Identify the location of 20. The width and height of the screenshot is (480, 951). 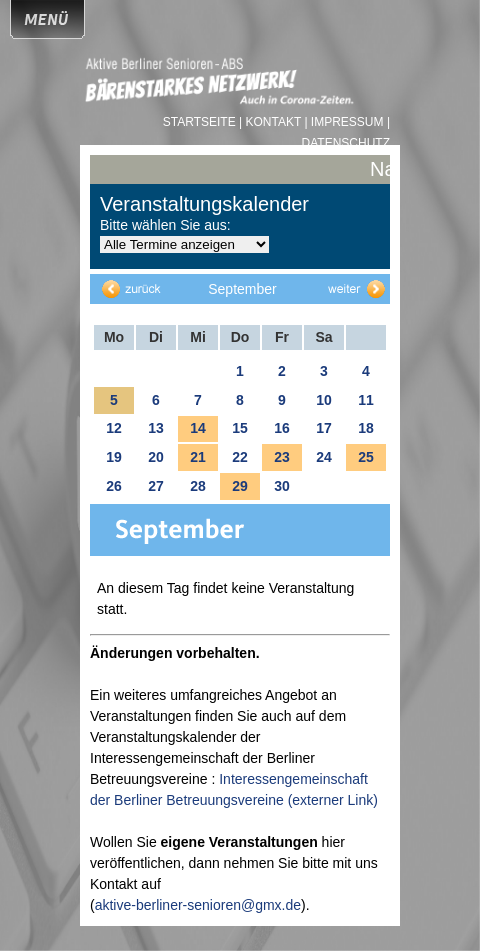
(156, 457).